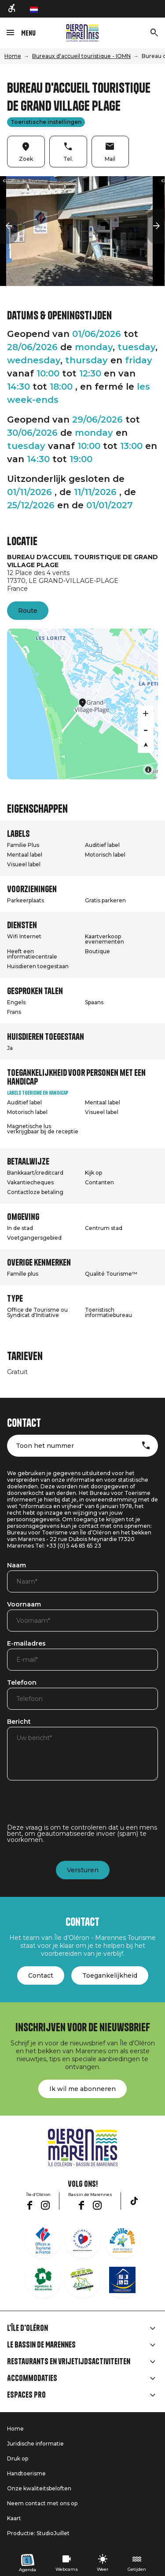 Image resolution: width=165 pixels, height=2576 pixels. What do you see at coordinates (26, 1643) in the screenshot?
I see `E-mailadres` at bounding box center [26, 1643].